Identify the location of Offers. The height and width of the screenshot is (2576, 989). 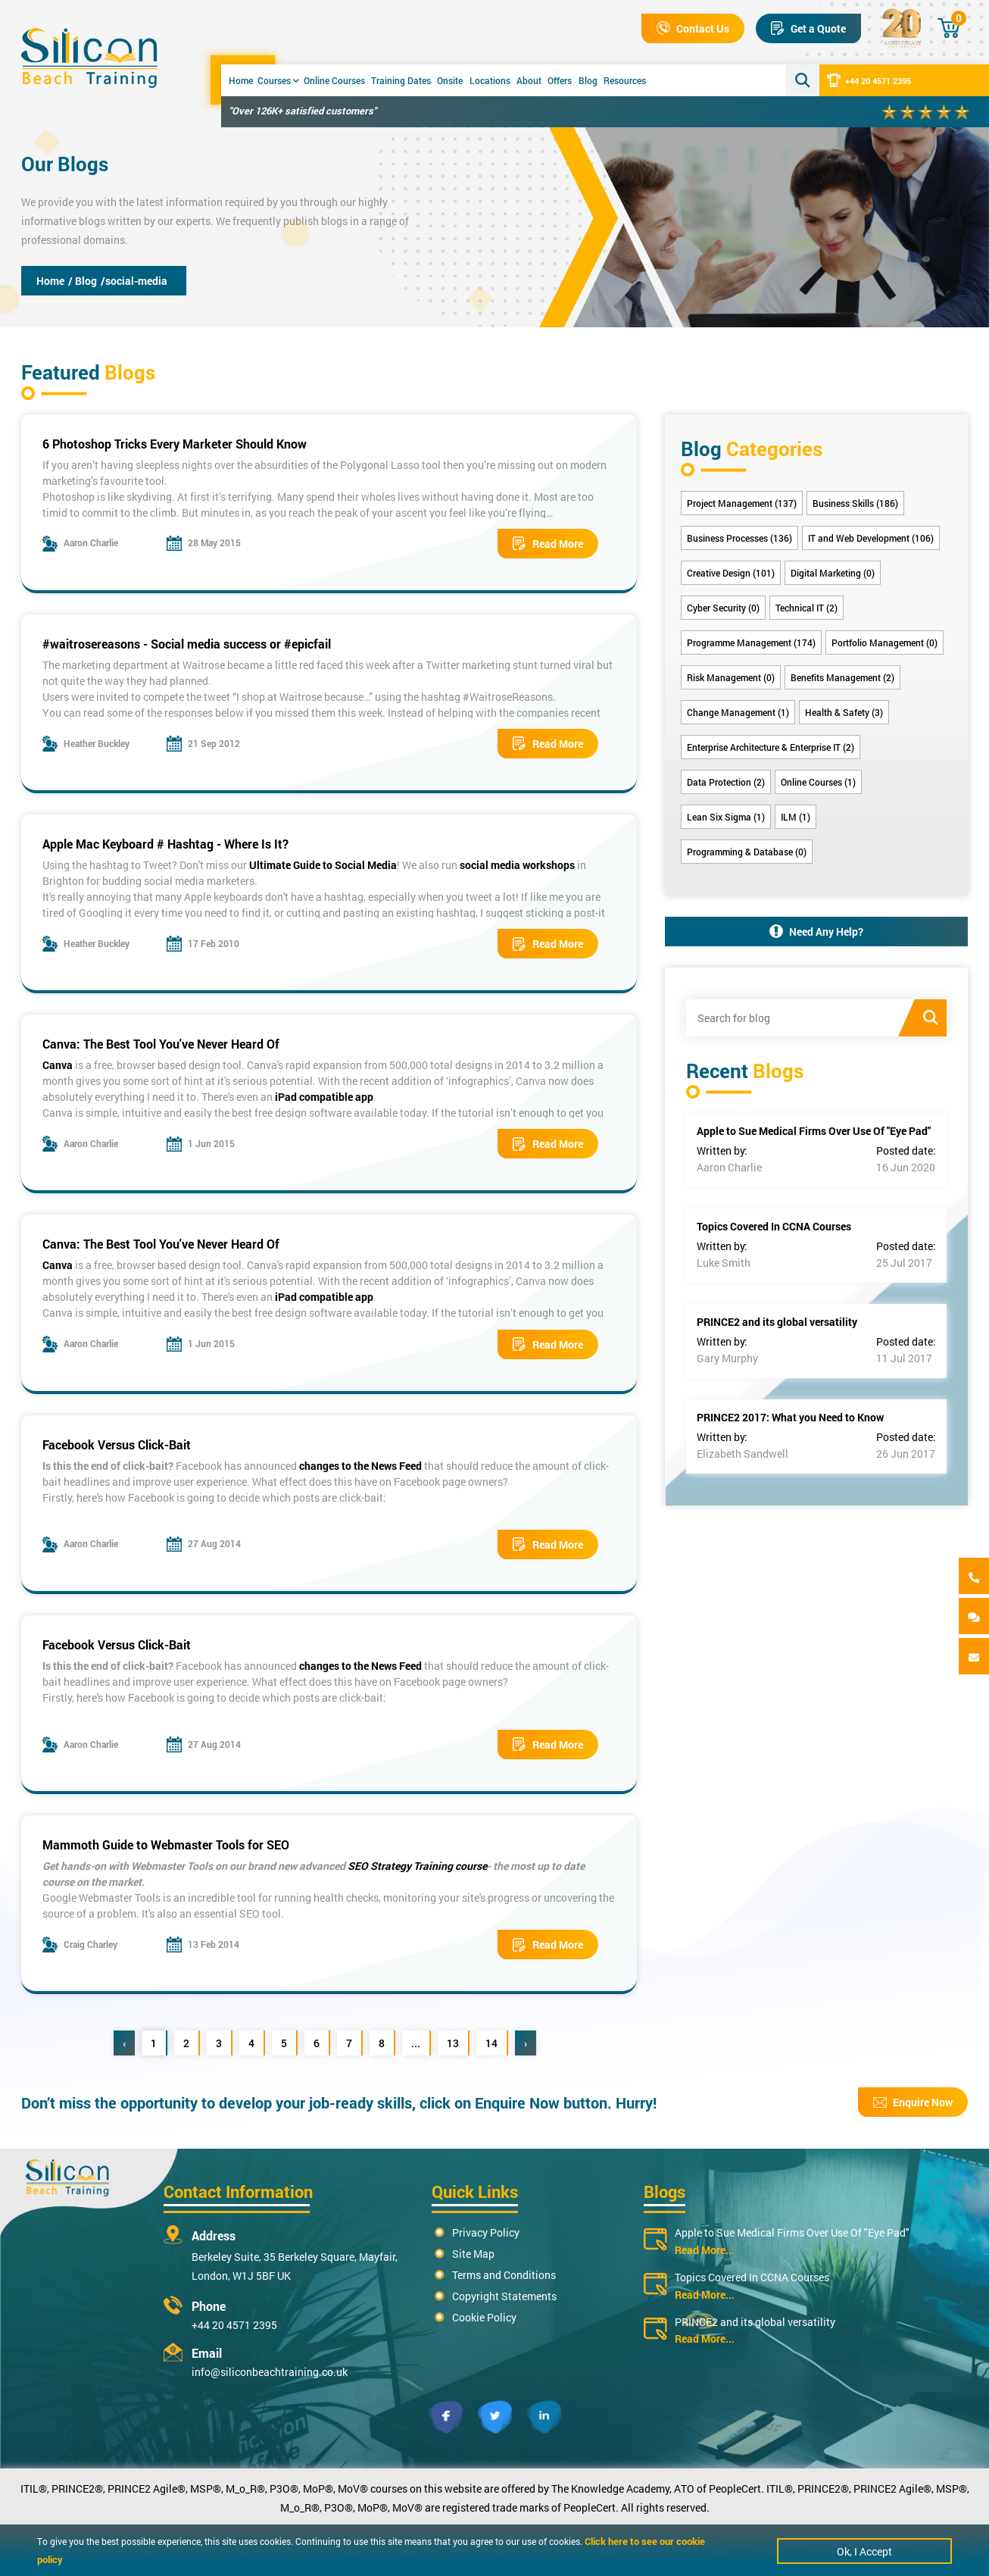
(560, 80).